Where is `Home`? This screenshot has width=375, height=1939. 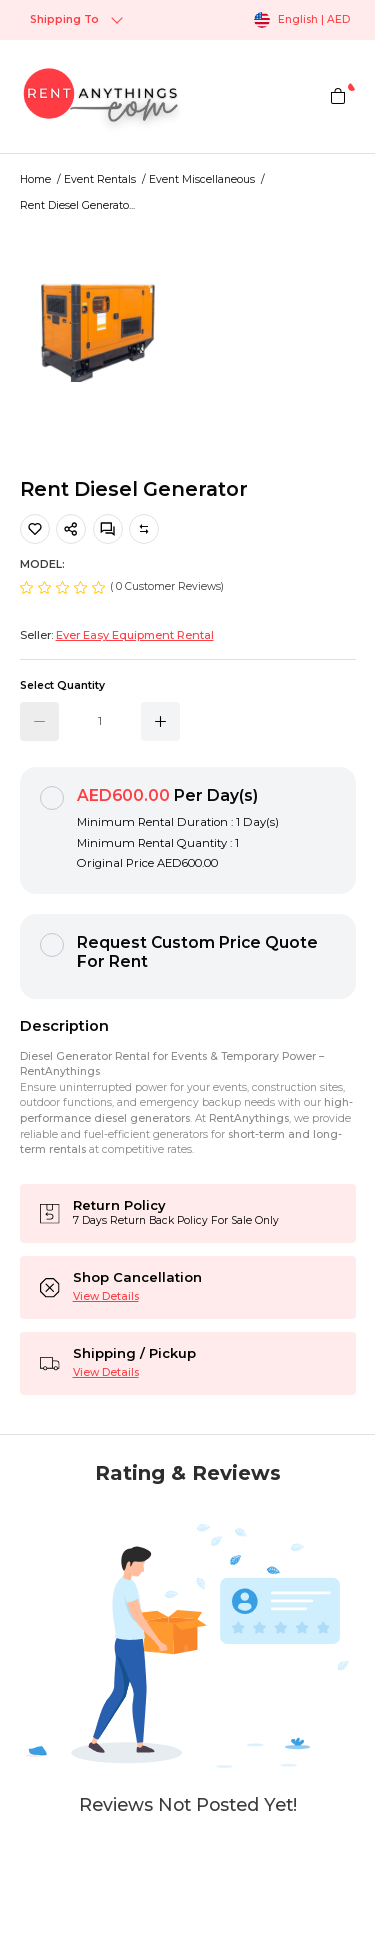 Home is located at coordinates (35, 179).